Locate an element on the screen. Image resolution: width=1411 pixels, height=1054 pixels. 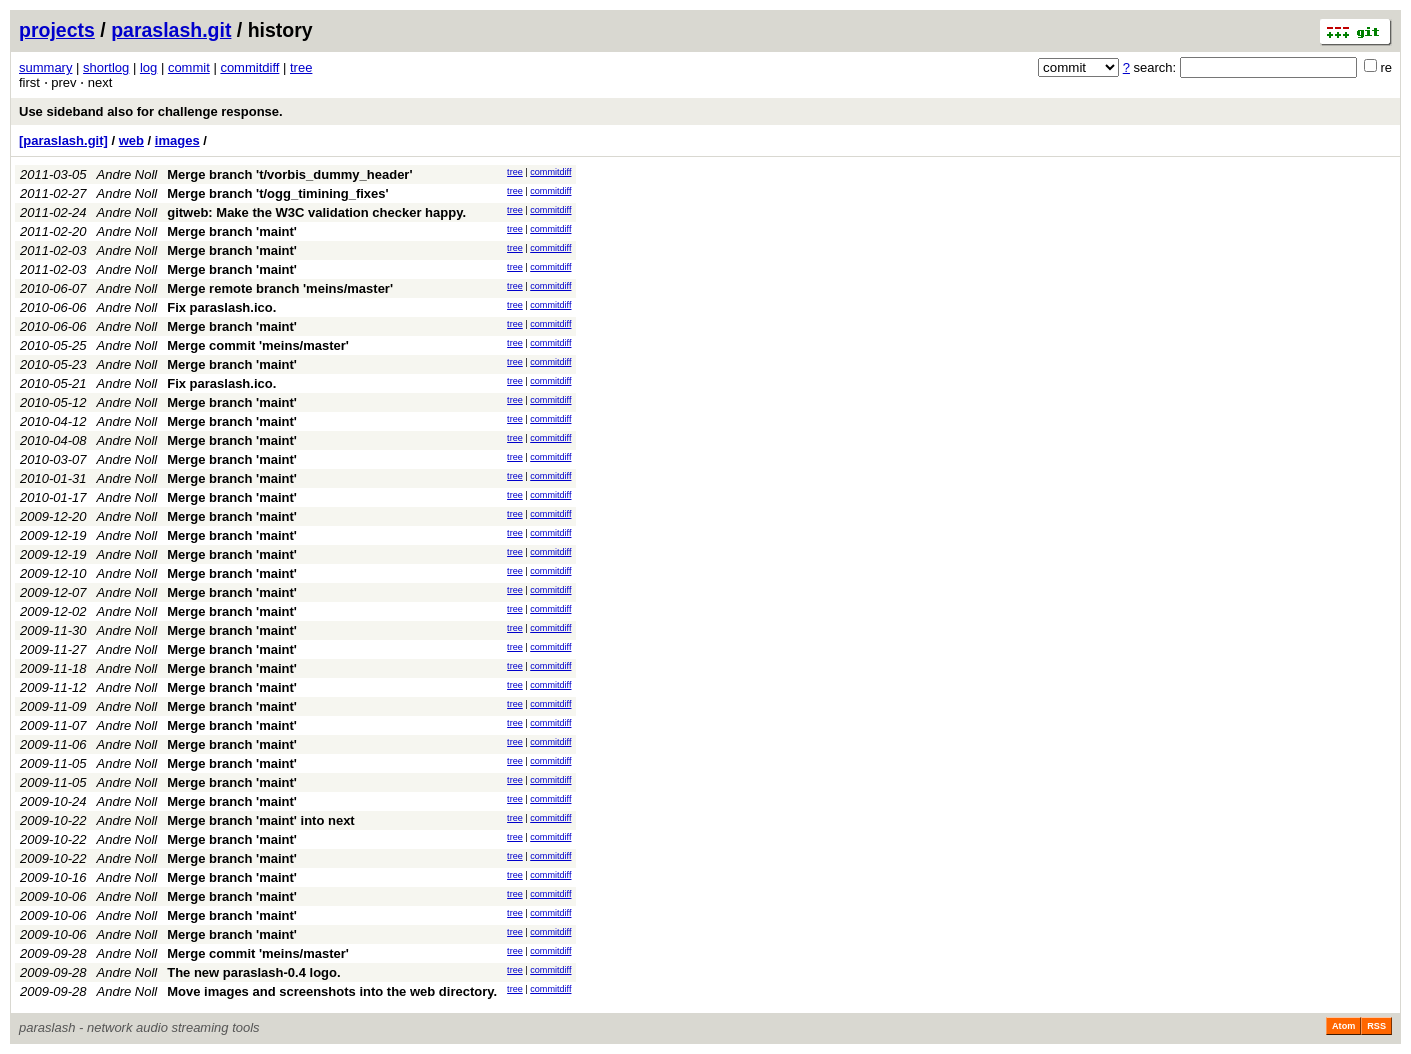
The new paraslash-0.4 logo. is located at coordinates (253, 972).